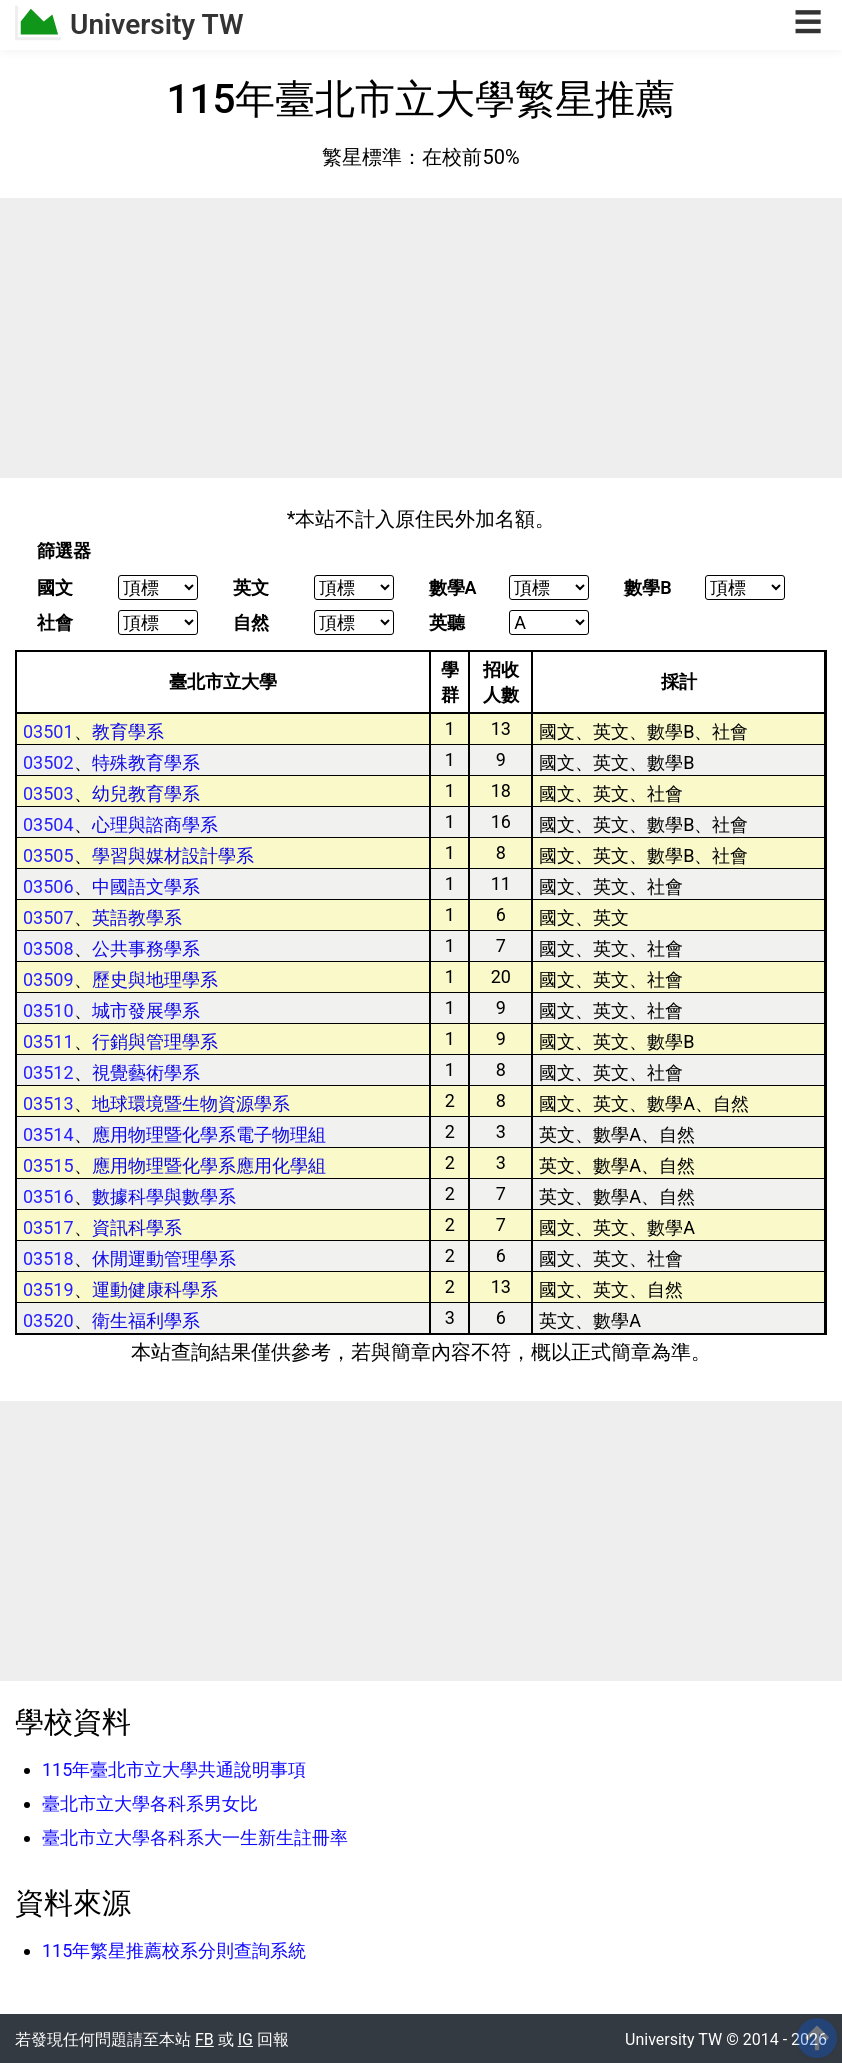  Describe the element at coordinates (48, 1196) in the screenshot. I see `03516` at that location.